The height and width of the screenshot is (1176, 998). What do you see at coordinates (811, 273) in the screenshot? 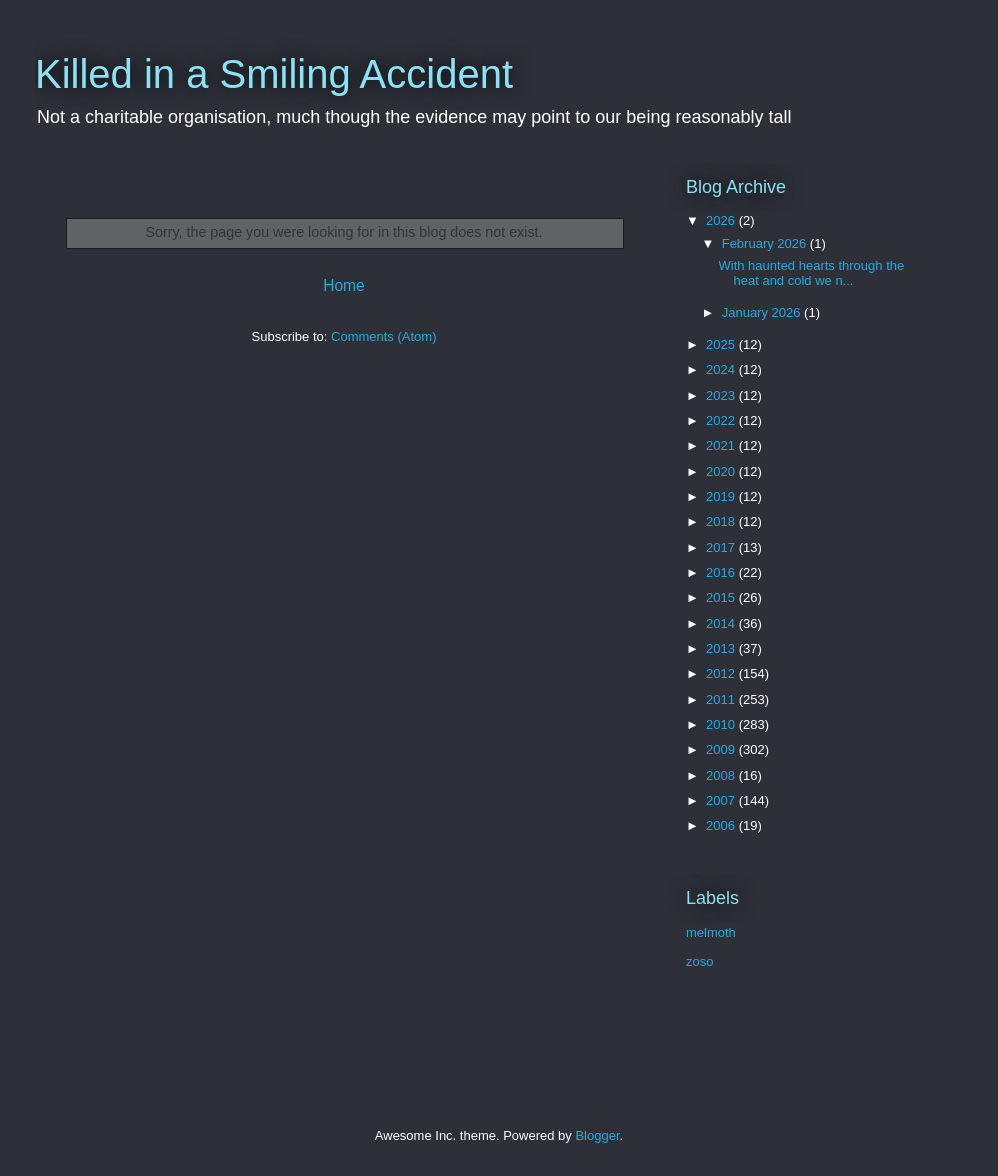
I see `With haunted hearts through the heat and cold we n...` at bounding box center [811, 273].